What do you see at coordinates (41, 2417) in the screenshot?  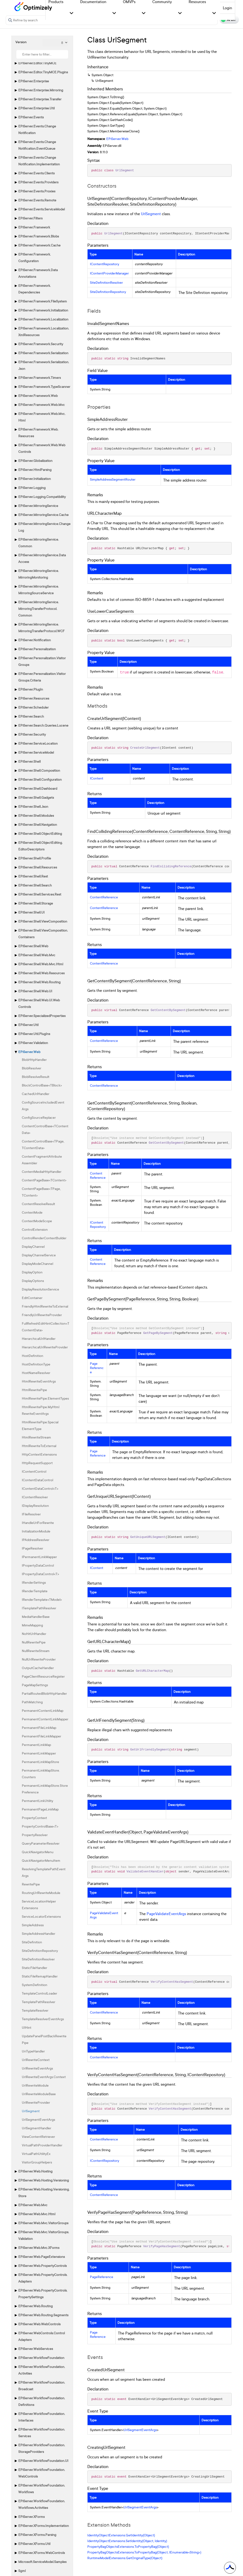 I see `EPiServer.WorkflowFoundation.Interfaces` at bounding box center [41, 2417].